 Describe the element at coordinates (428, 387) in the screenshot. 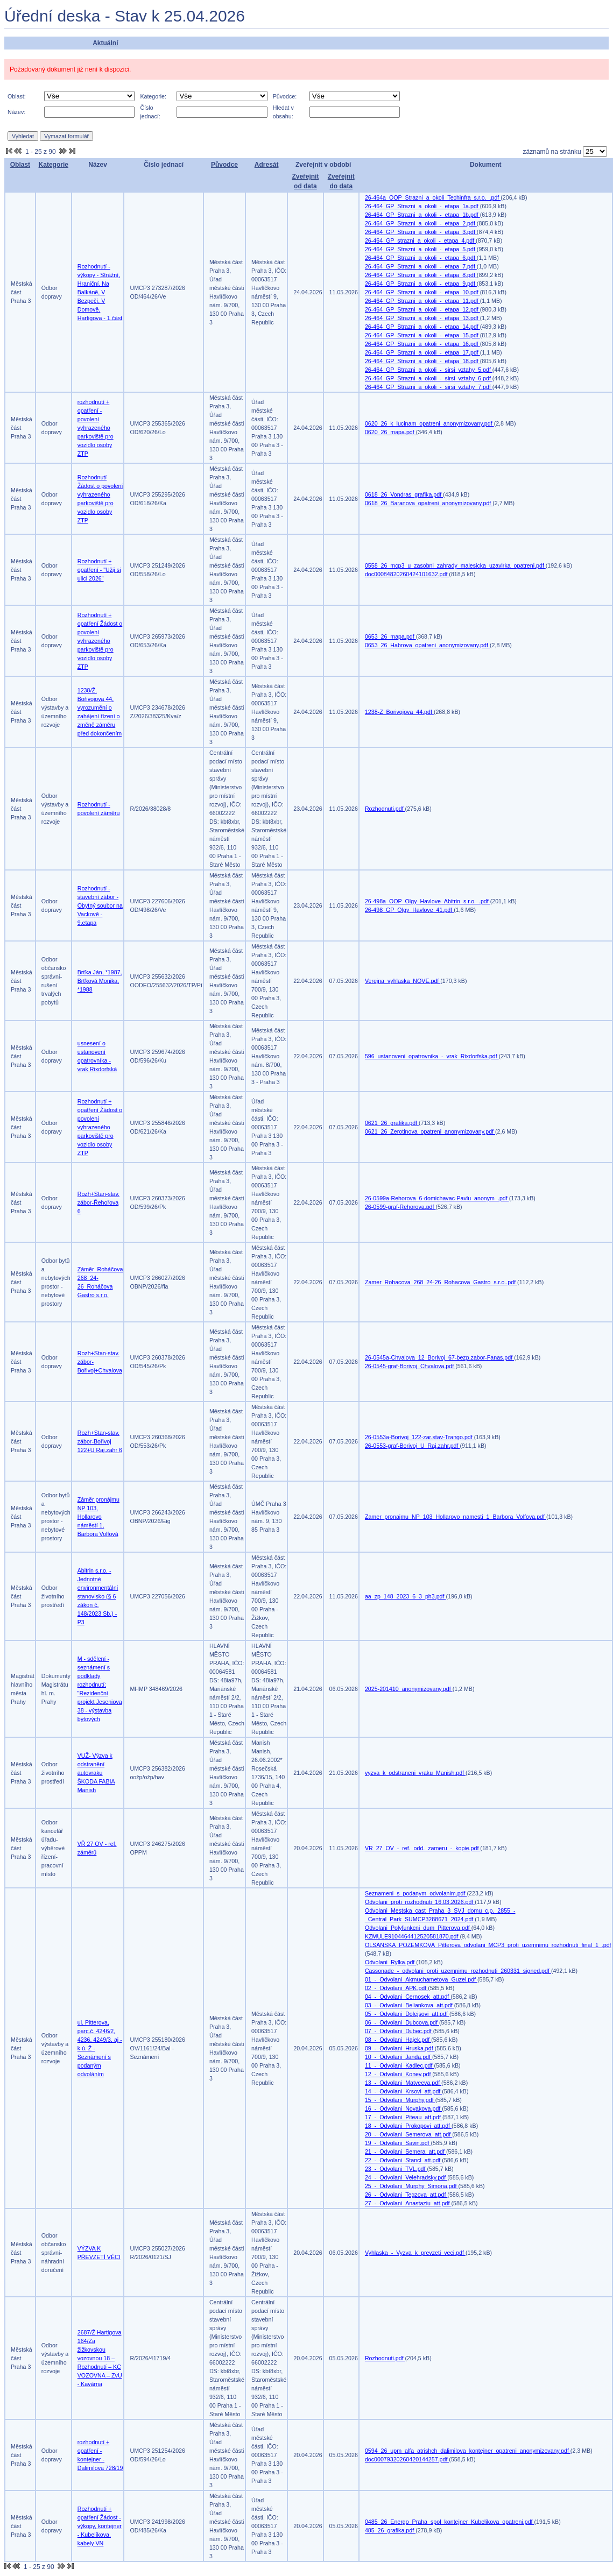

I see `26-464_GP_Strazni_a_okoli_-_sirsi_vztahy_7.pdf` at that location.